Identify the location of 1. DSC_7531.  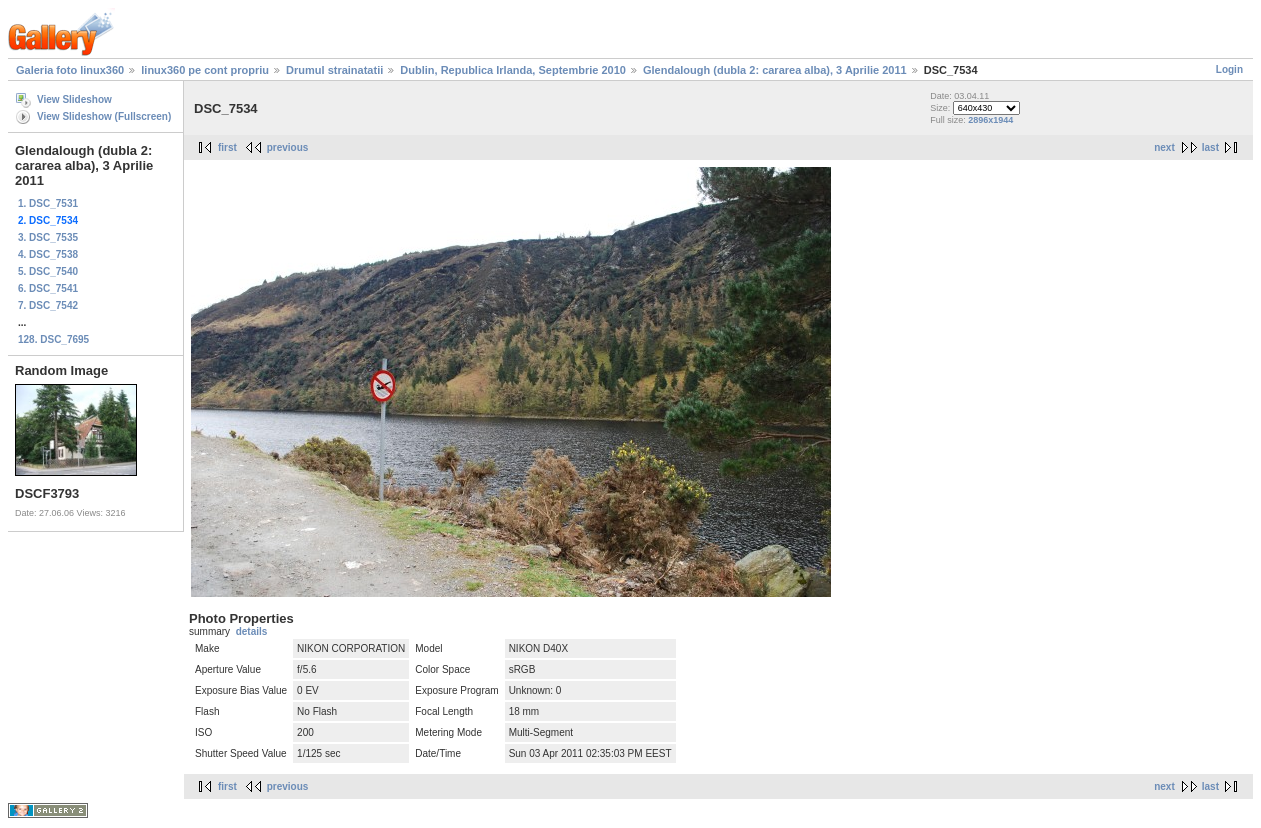
(48, 203).